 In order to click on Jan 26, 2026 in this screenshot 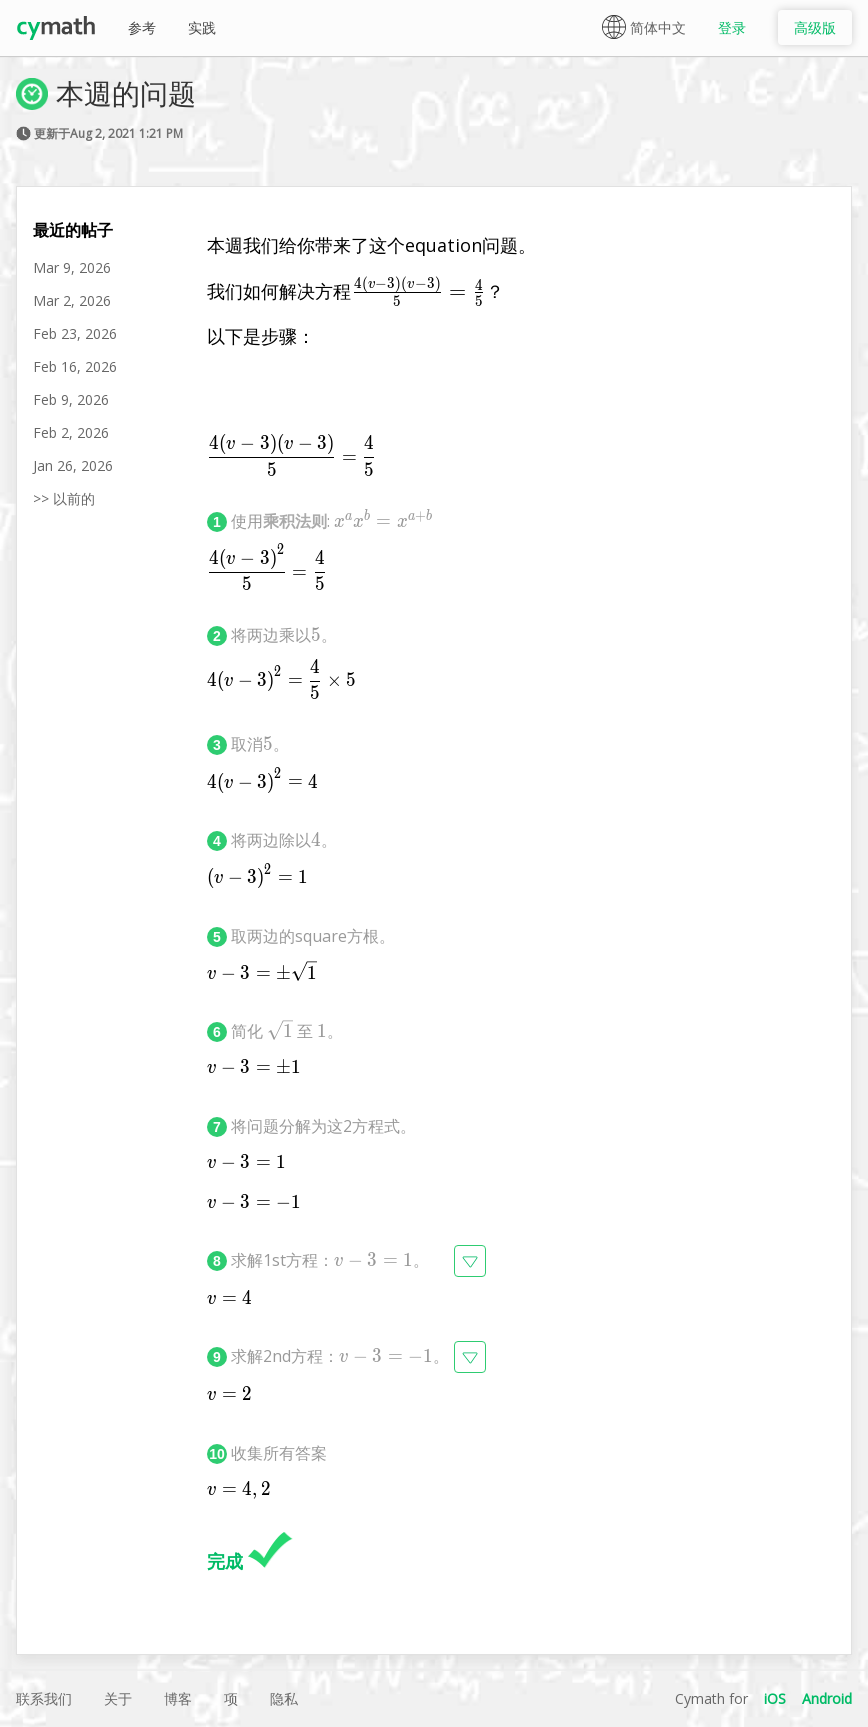, I will do `click(73, 465)`.